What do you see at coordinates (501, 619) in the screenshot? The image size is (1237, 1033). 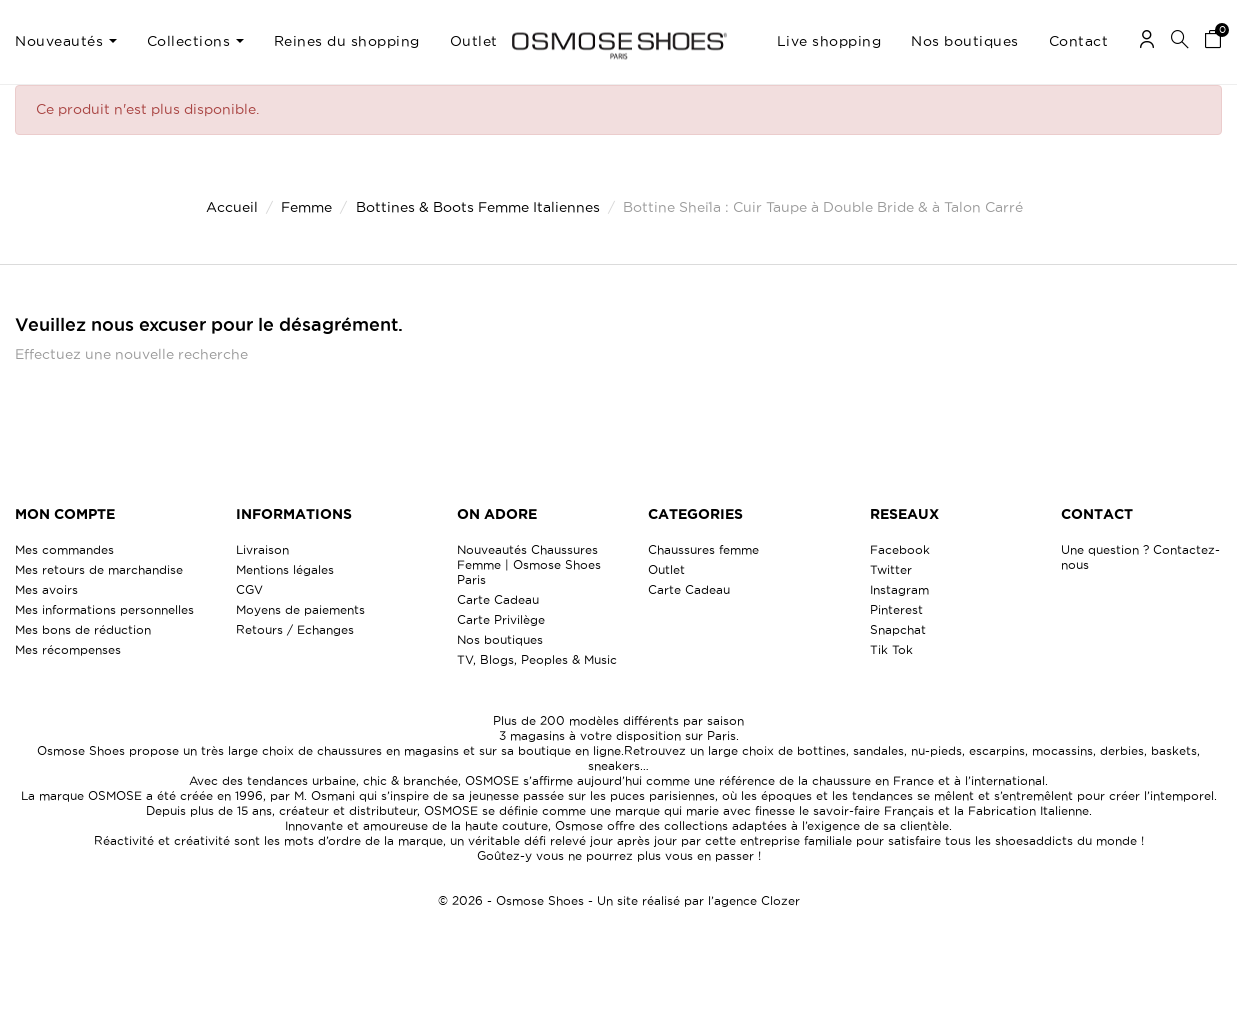 I see `Carte Privilège` at bounding box center [501, 619].